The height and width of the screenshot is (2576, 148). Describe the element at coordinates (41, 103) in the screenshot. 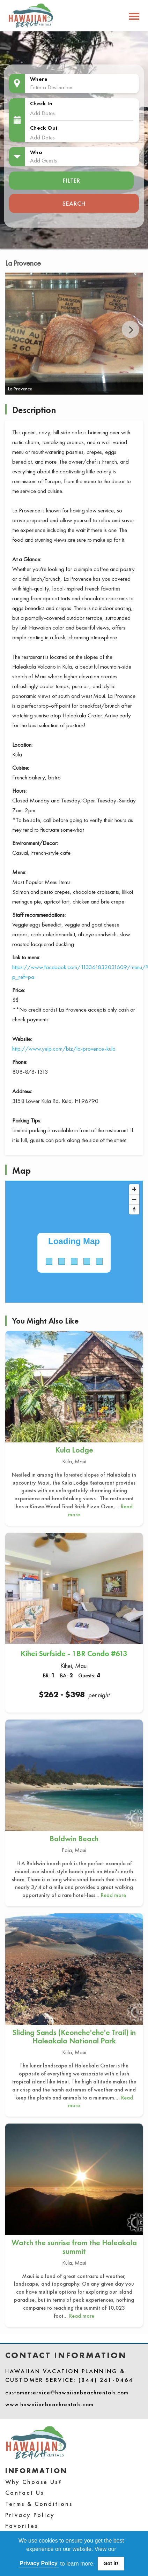

I see `Check In` at that location.